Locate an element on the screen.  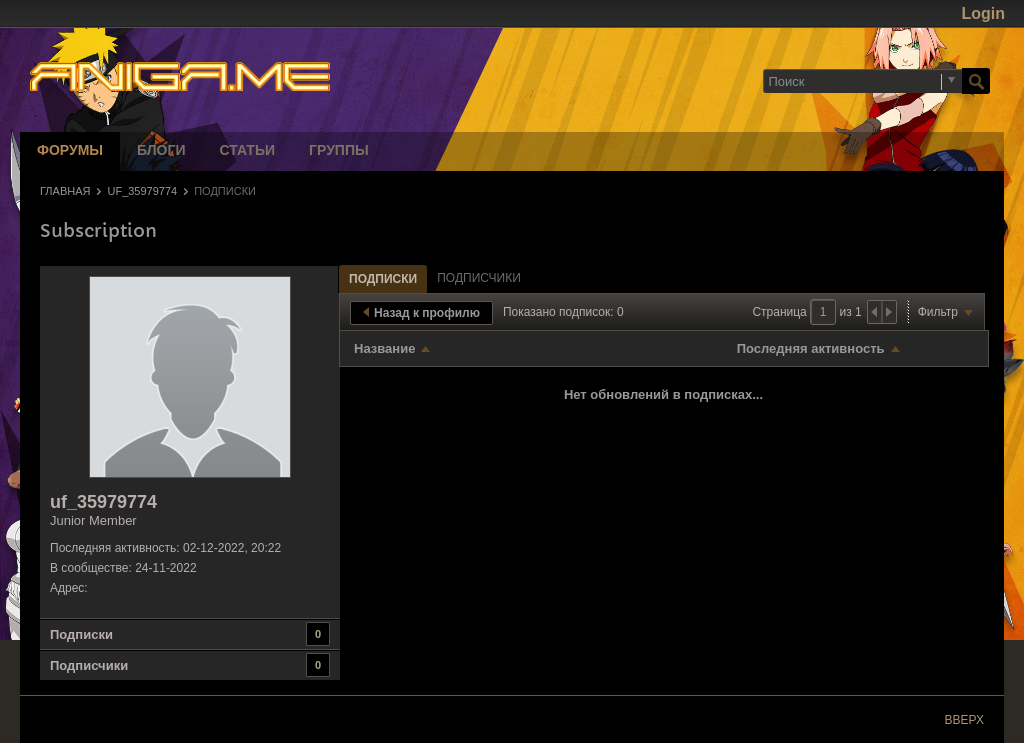
Подписчики [presentation] is located at coordinates (479, 278).